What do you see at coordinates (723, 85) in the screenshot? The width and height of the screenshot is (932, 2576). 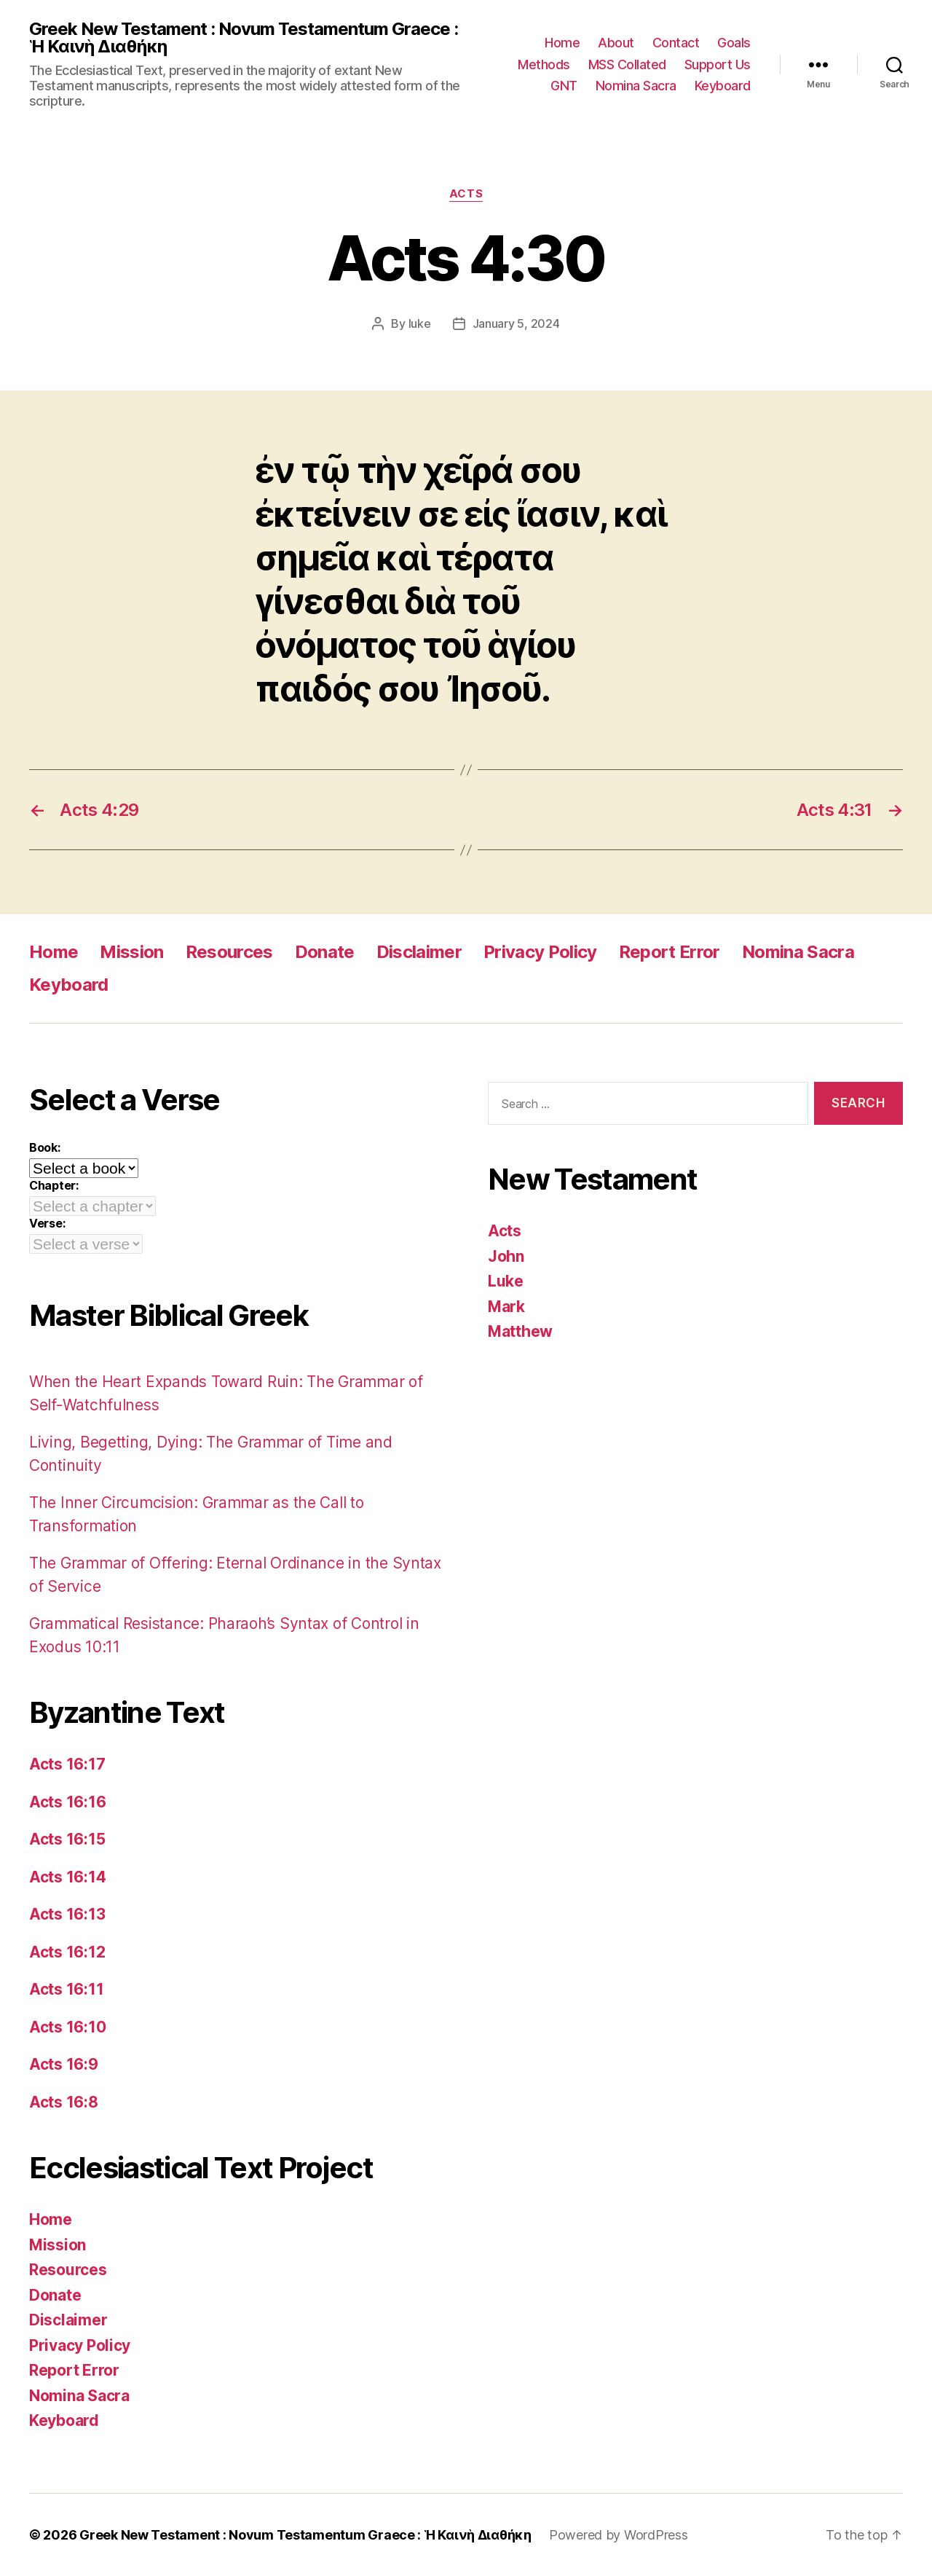 I see `Keyboard` at bounding box center [723, 85].